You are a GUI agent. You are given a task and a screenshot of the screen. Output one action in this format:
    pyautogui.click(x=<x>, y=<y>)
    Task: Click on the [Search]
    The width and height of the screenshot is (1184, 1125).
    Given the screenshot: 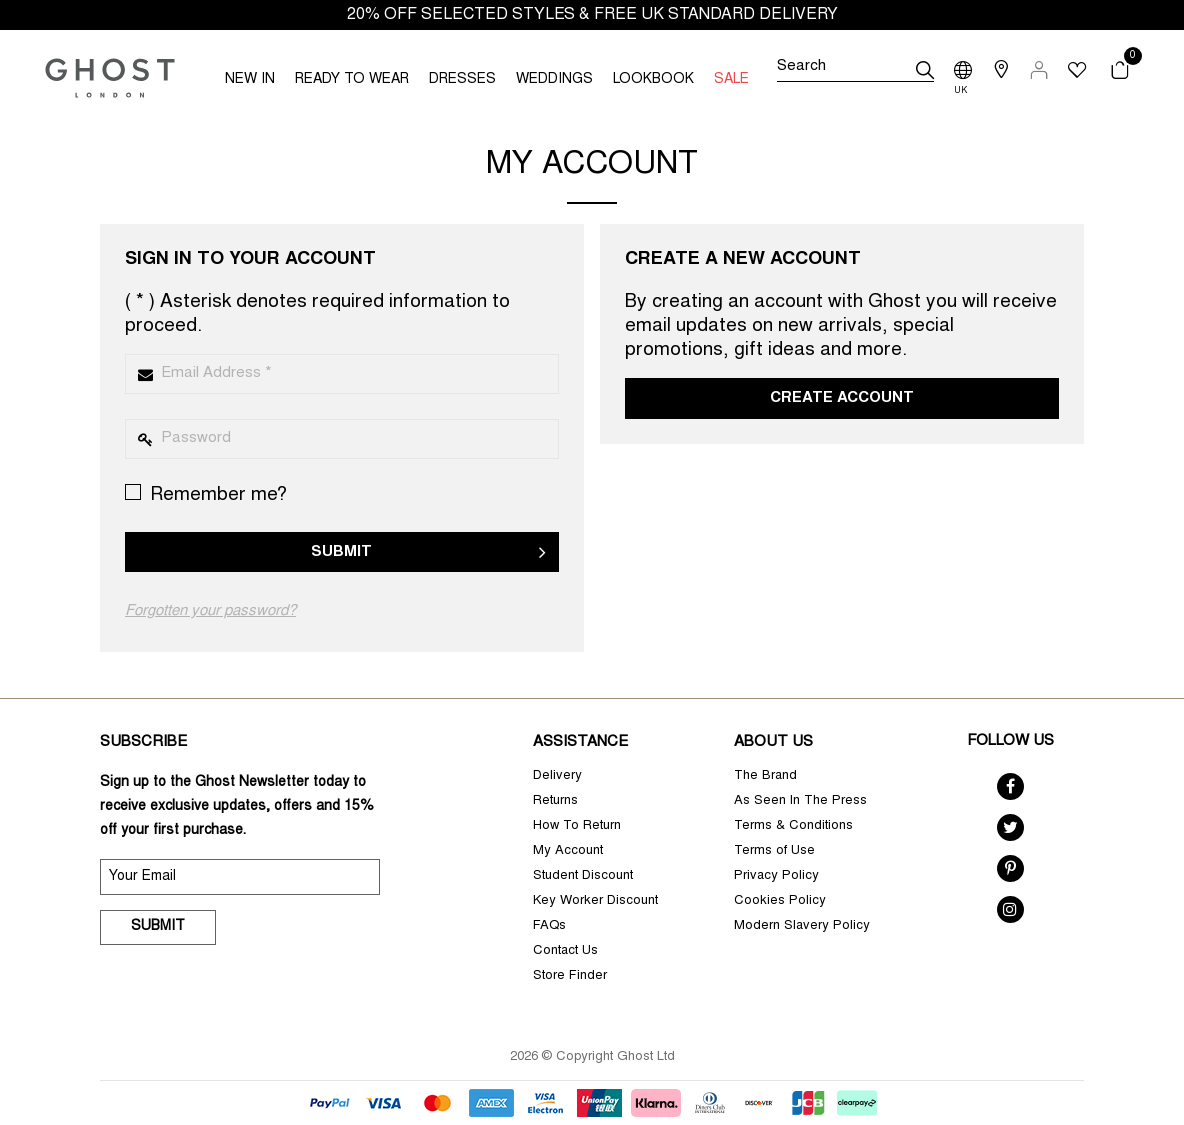 What is the action you would take?
    pyautogui.click(x=855, y=70)
    